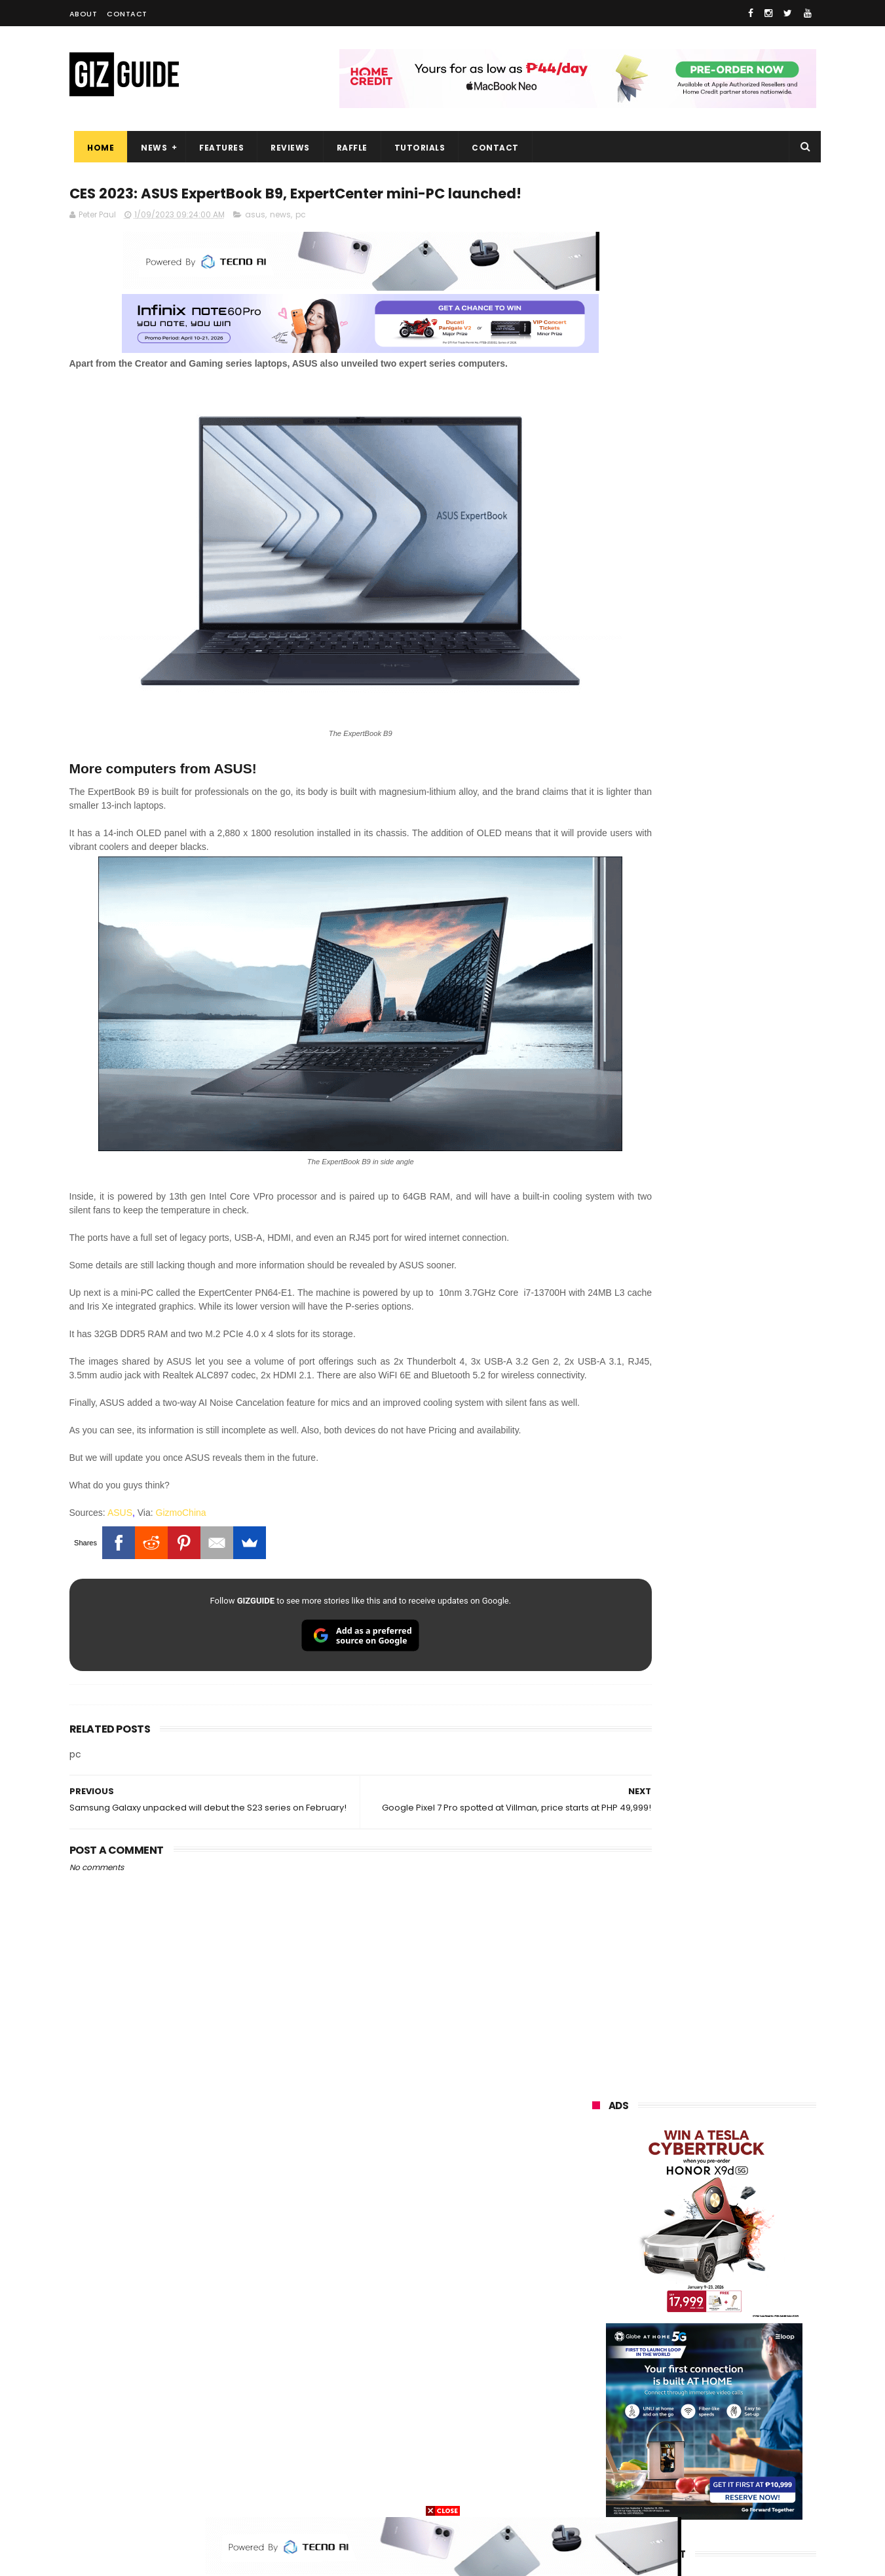  Describe the element at coordinates (730, 2468) in the screenshot. I see `gopro` at that location.